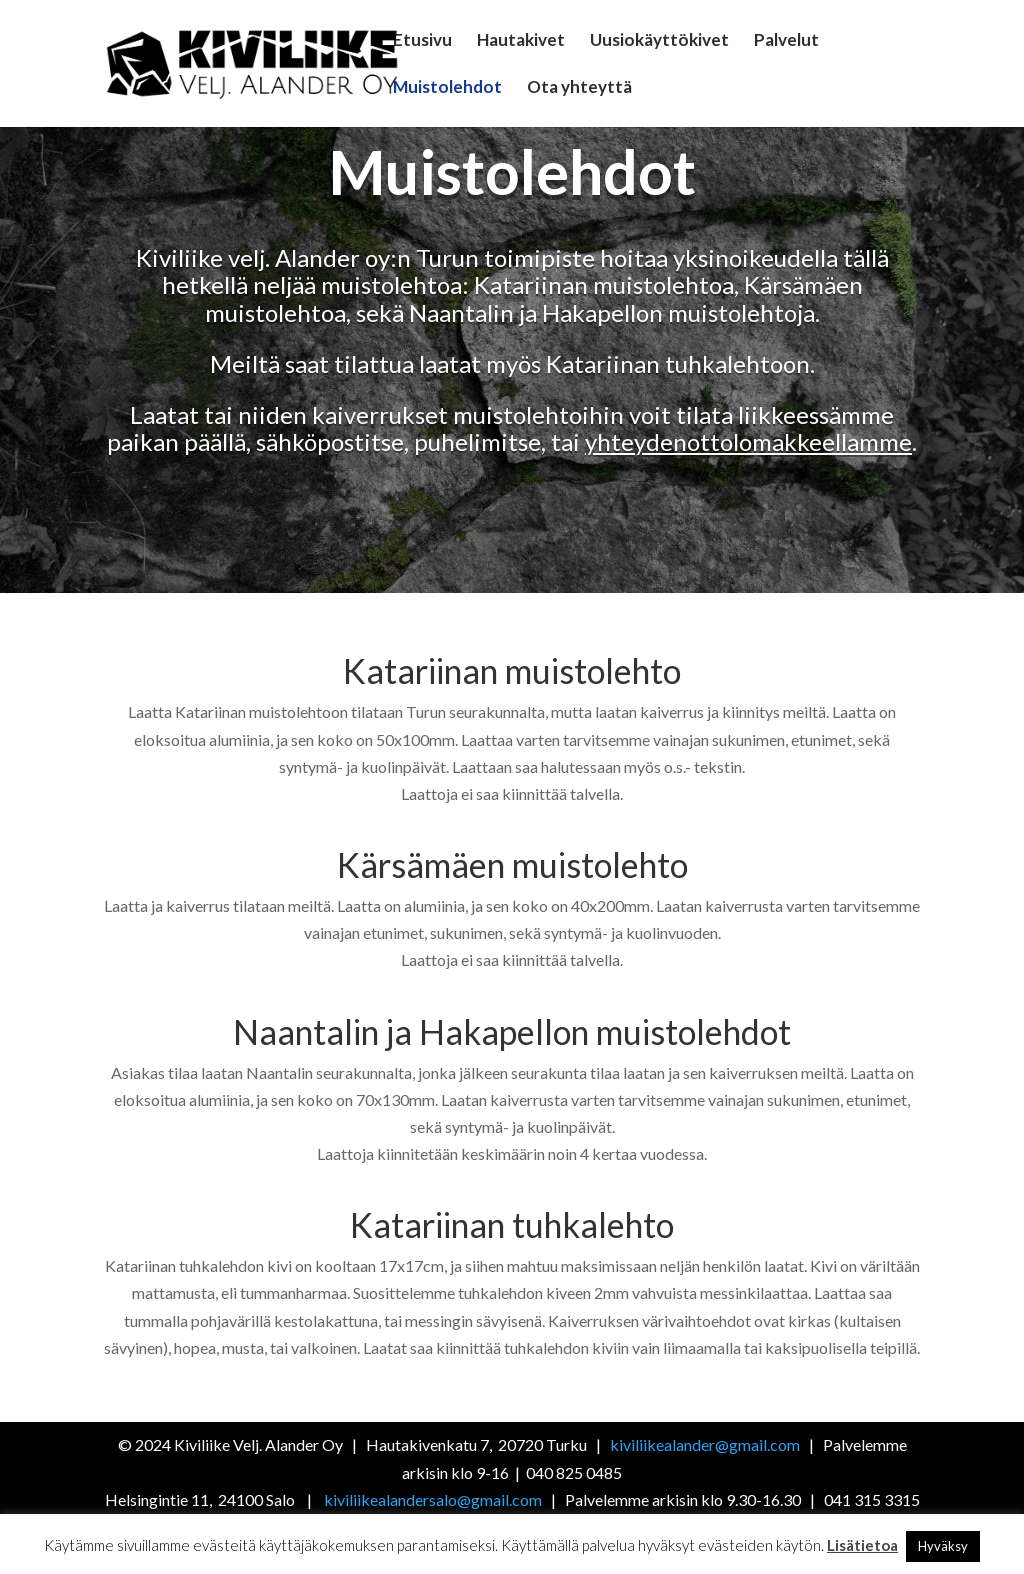  Describe the element at coordinates (579, 88) in the screenshot. I see `Ota yhteyttä` at that location.